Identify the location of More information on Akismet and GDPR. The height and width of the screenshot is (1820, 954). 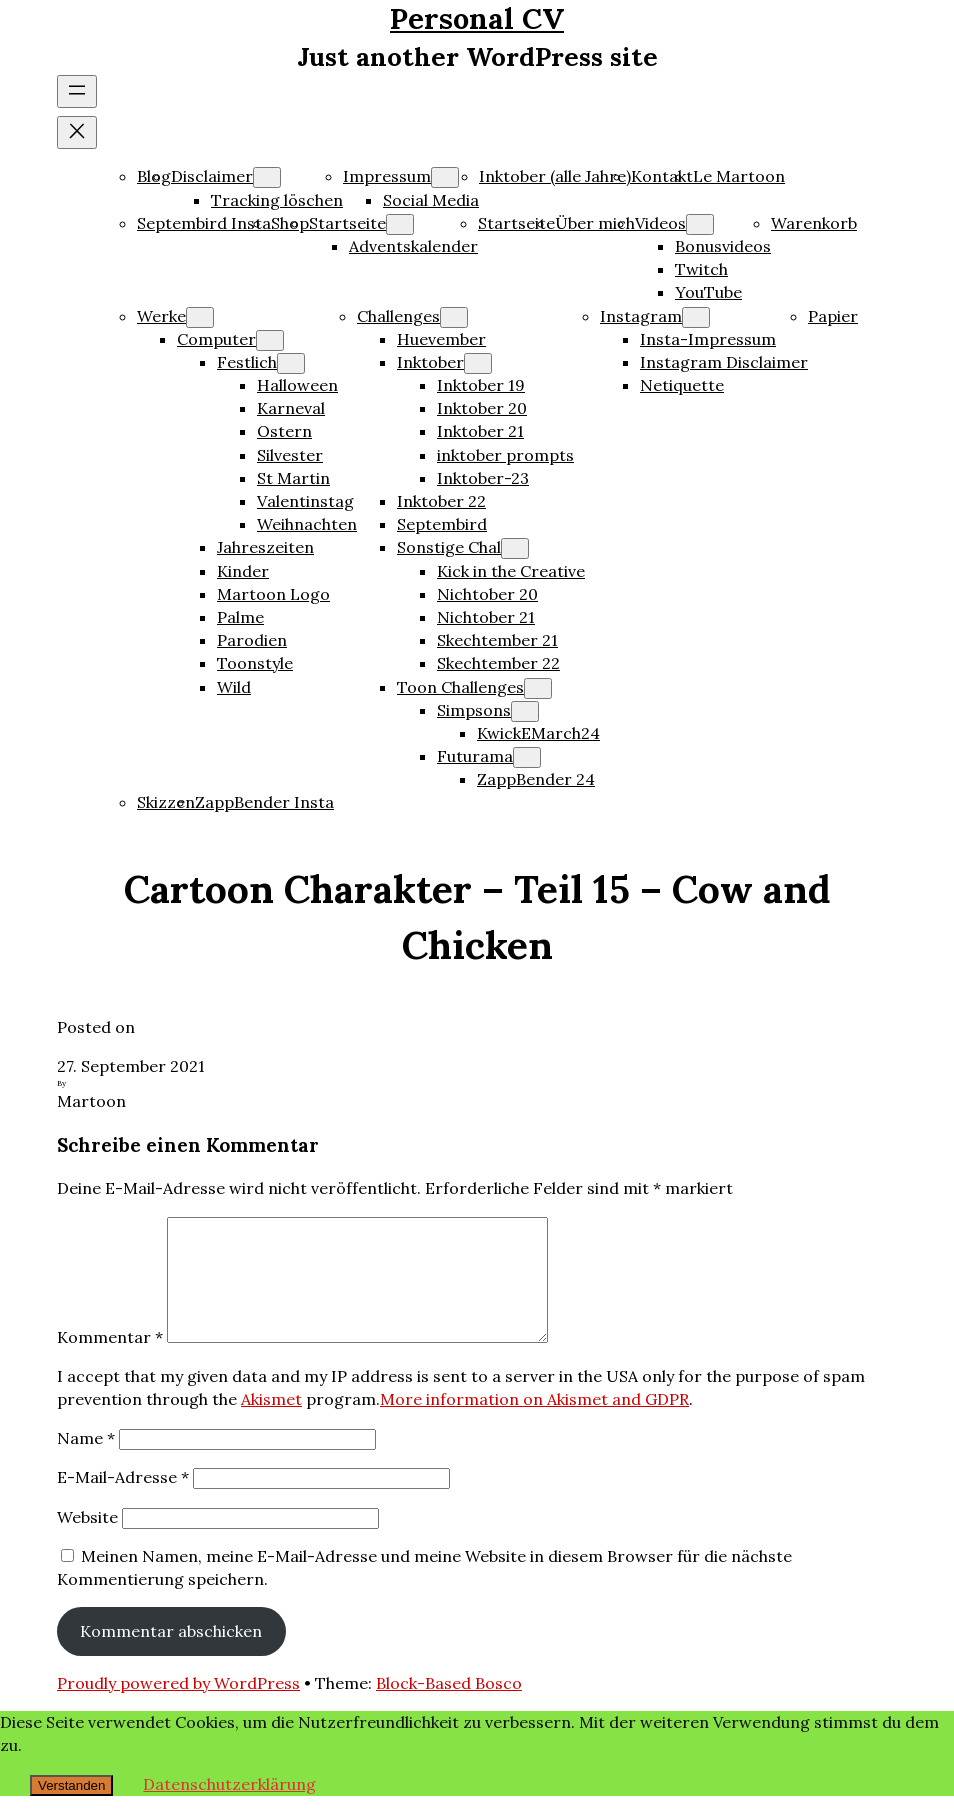
(534, 1423).